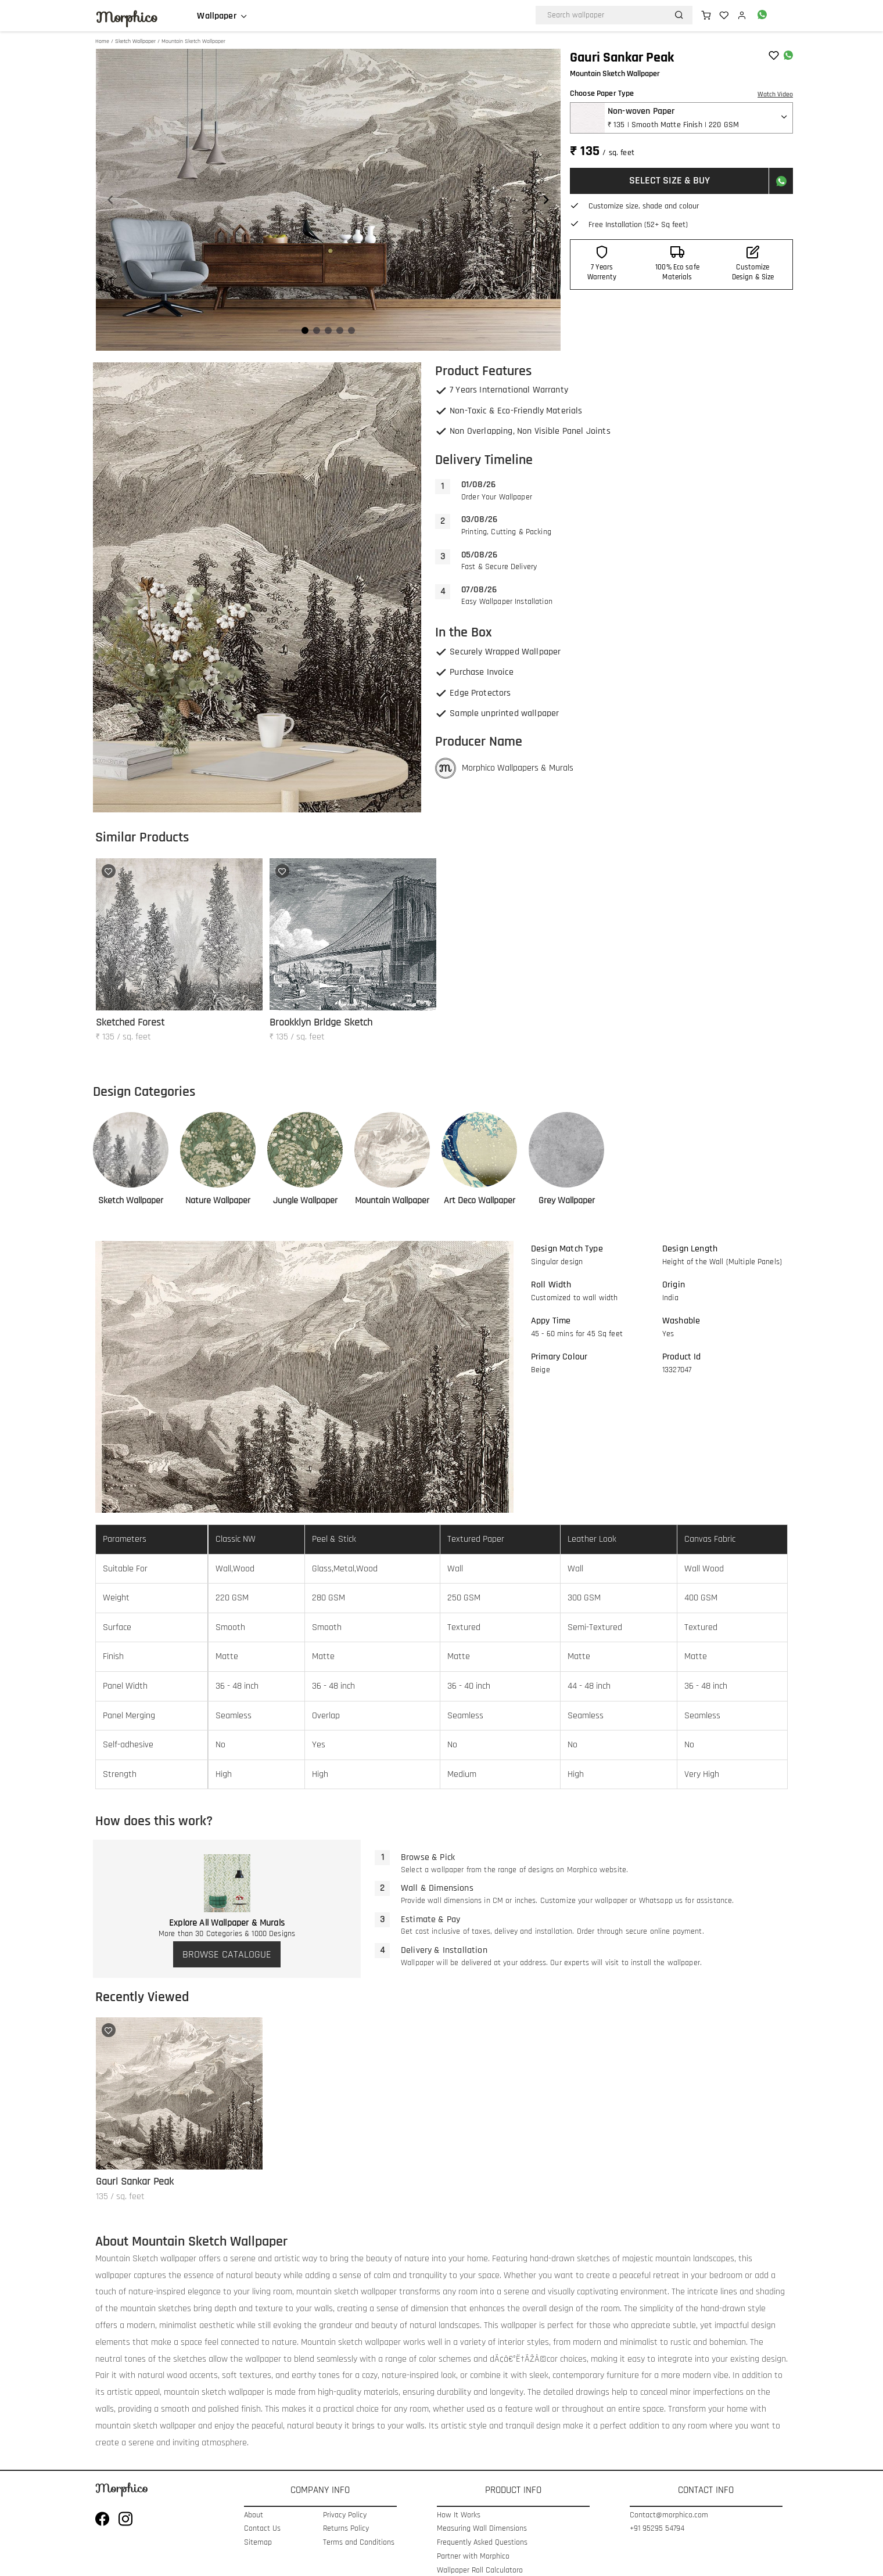 The height and width of the screenshot is (2576, 883). Describe the element at coordinates (669, 2515) in the screenshot. I see `Contact@morphico.com` at that location.